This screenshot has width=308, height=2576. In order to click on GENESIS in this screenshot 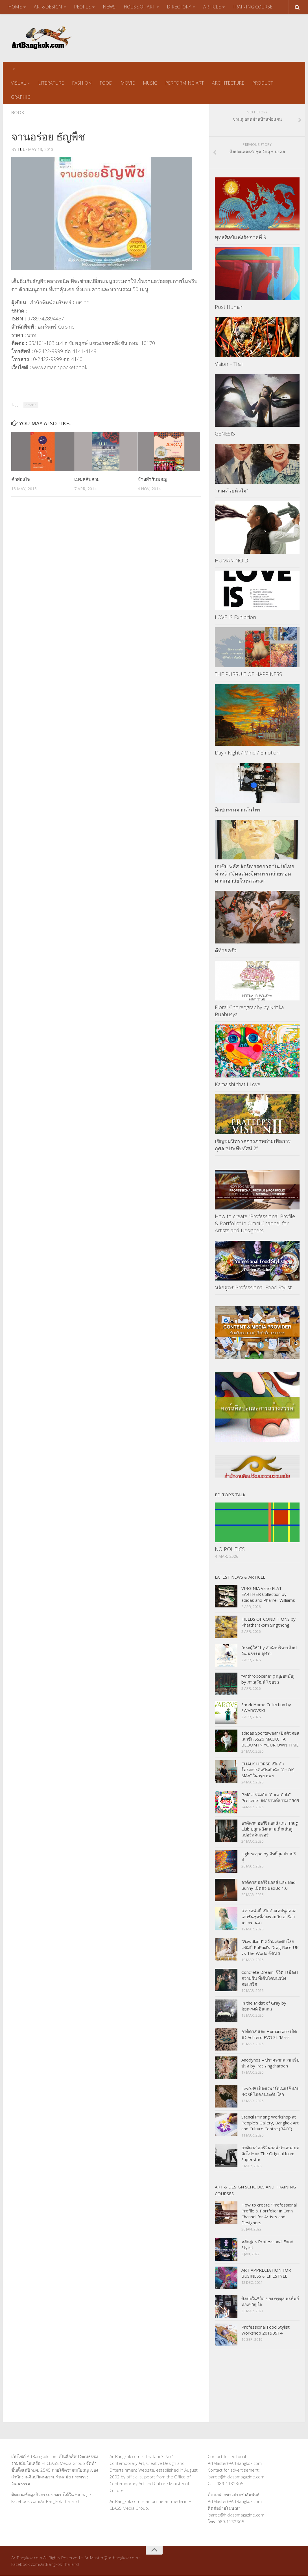, I will do `click(225, 433)`.